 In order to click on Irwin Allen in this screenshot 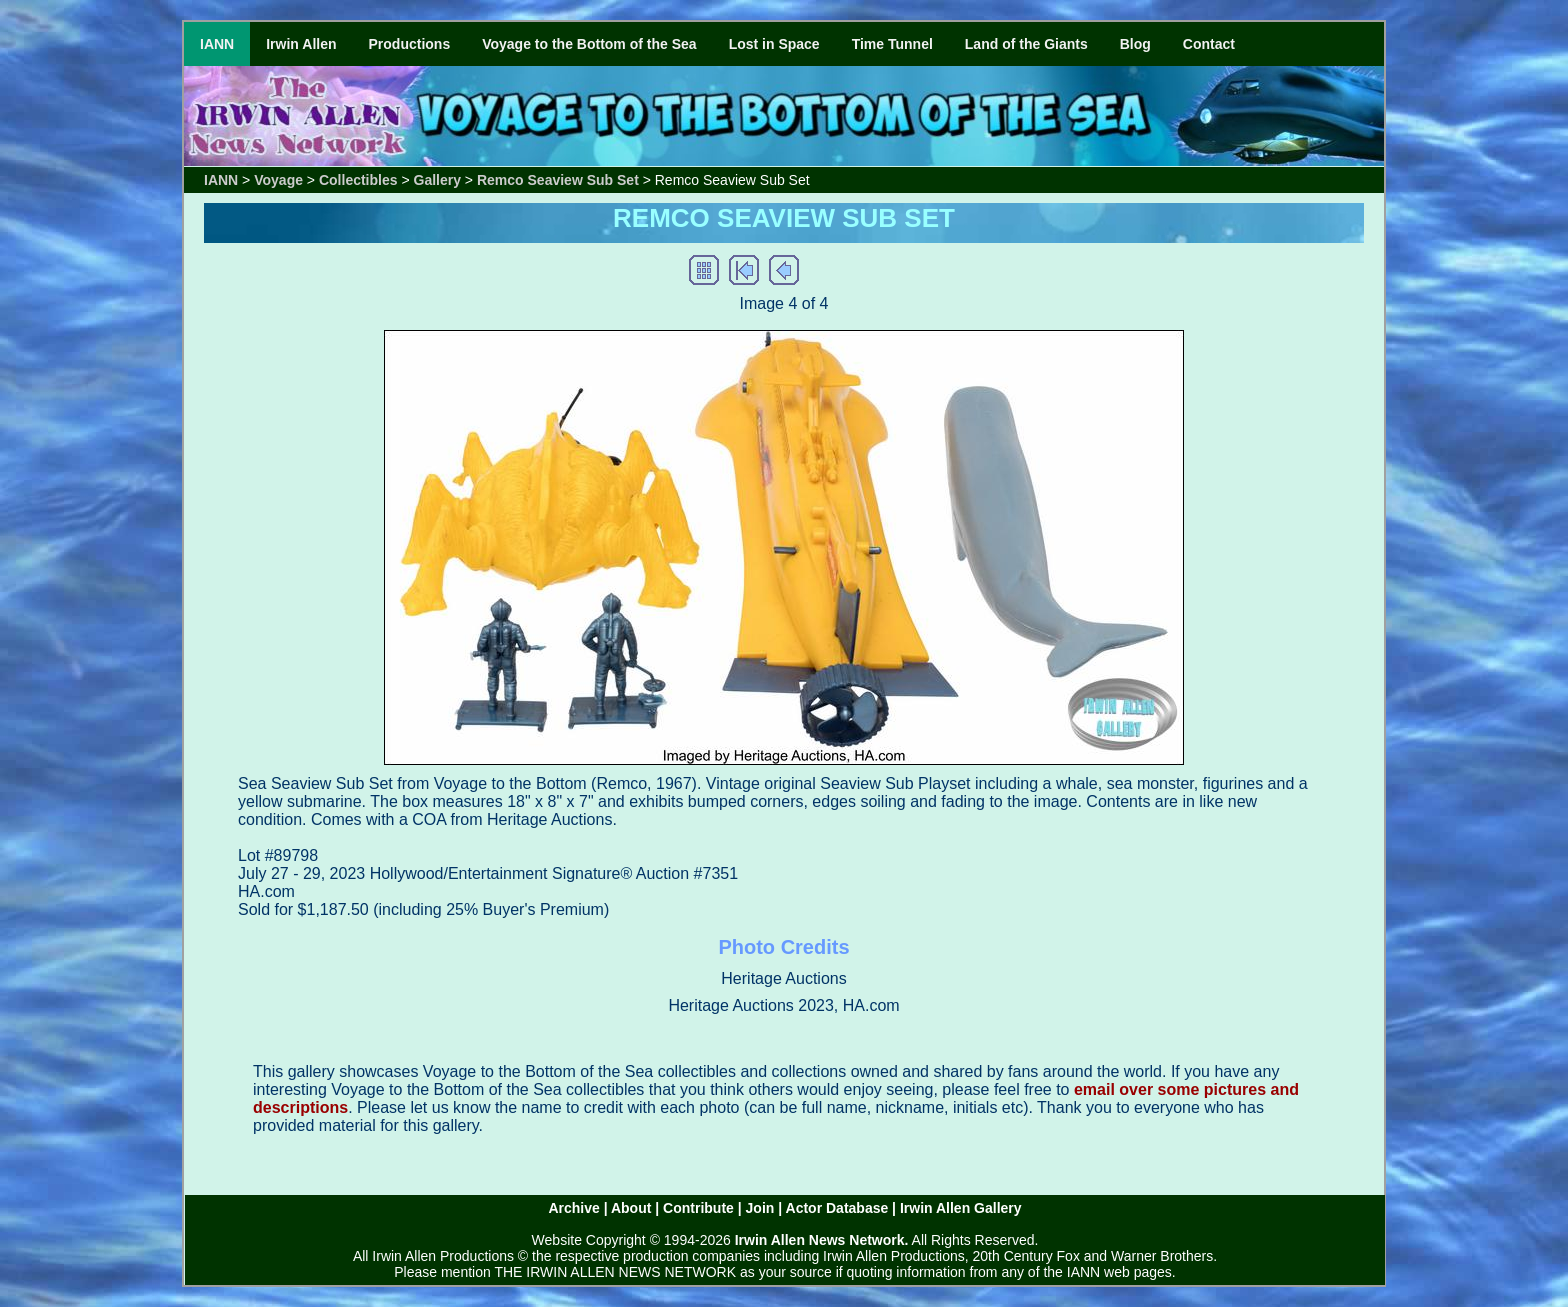, I will do `click(301, 44)`.